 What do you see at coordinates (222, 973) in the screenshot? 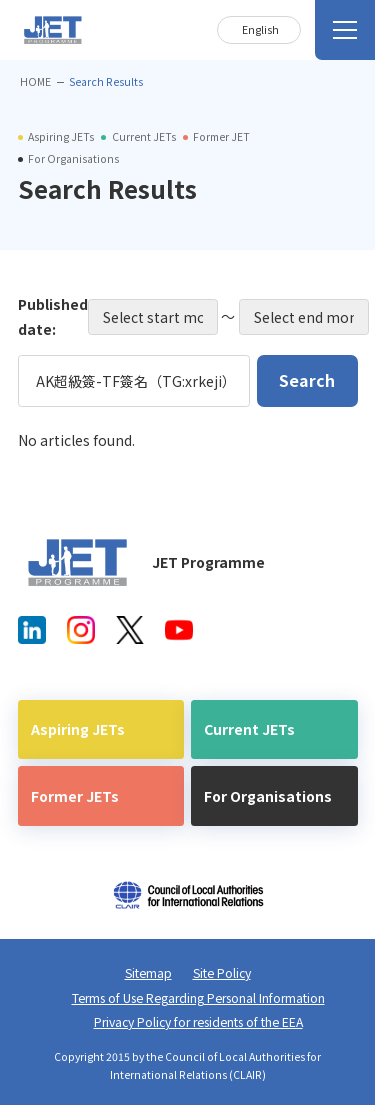
I see `Site Policy` at bounding box center [222, 973].